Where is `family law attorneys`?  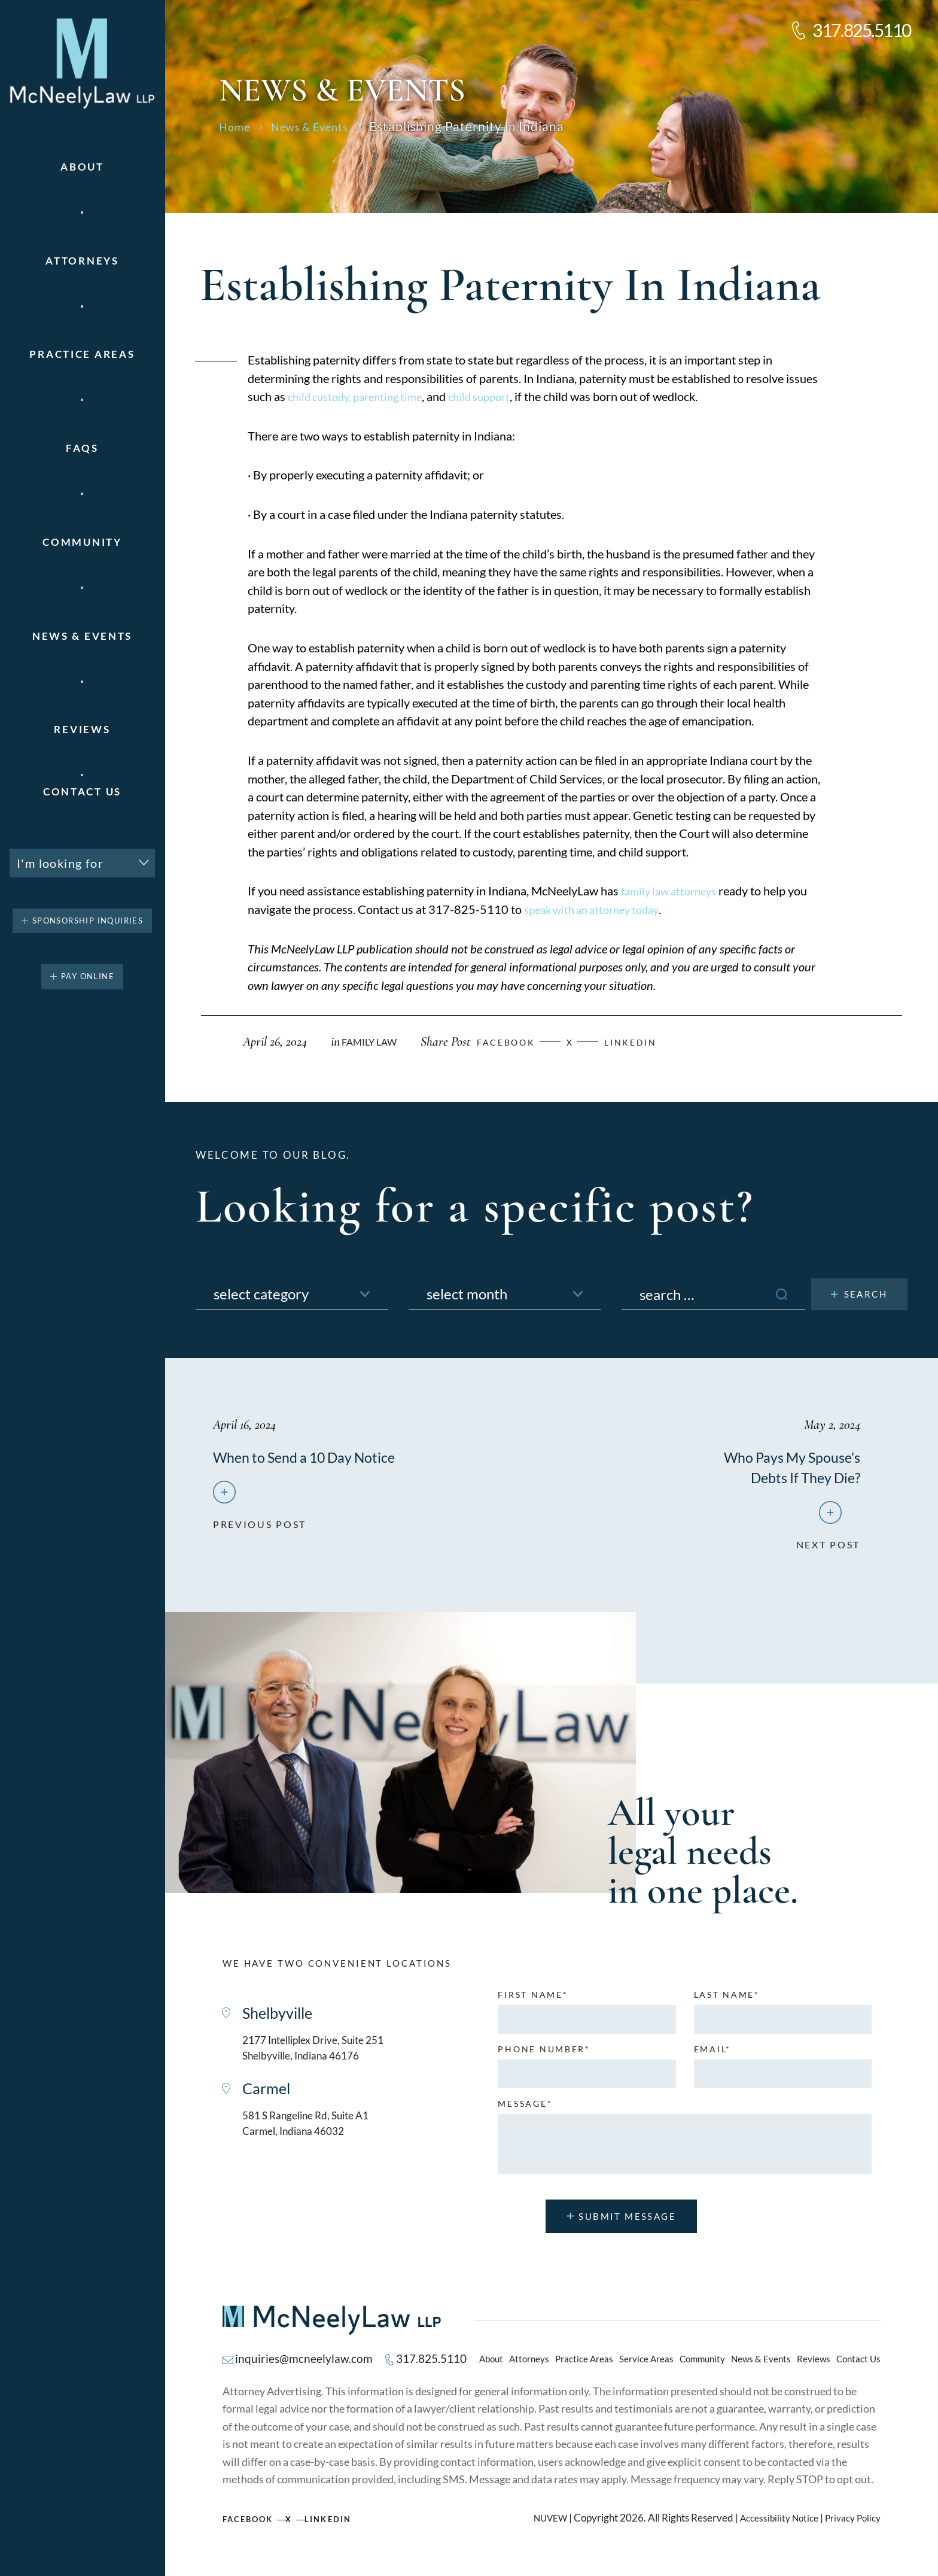 family law attorneys is located at coordinates (673, 890).